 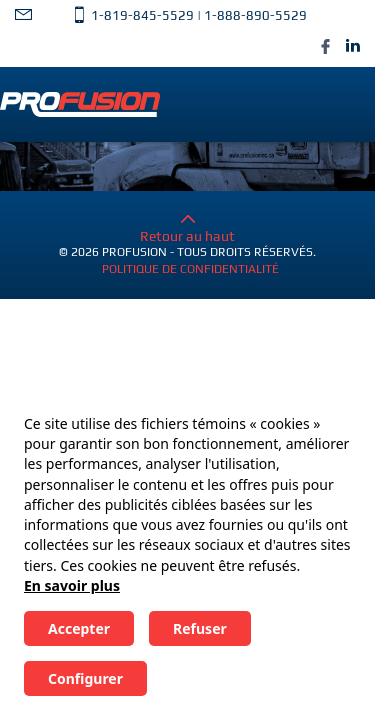 What do you see at coordinates (200, 628) in the screenshot?
I see `Refuser` at bounding box center [200, 628].